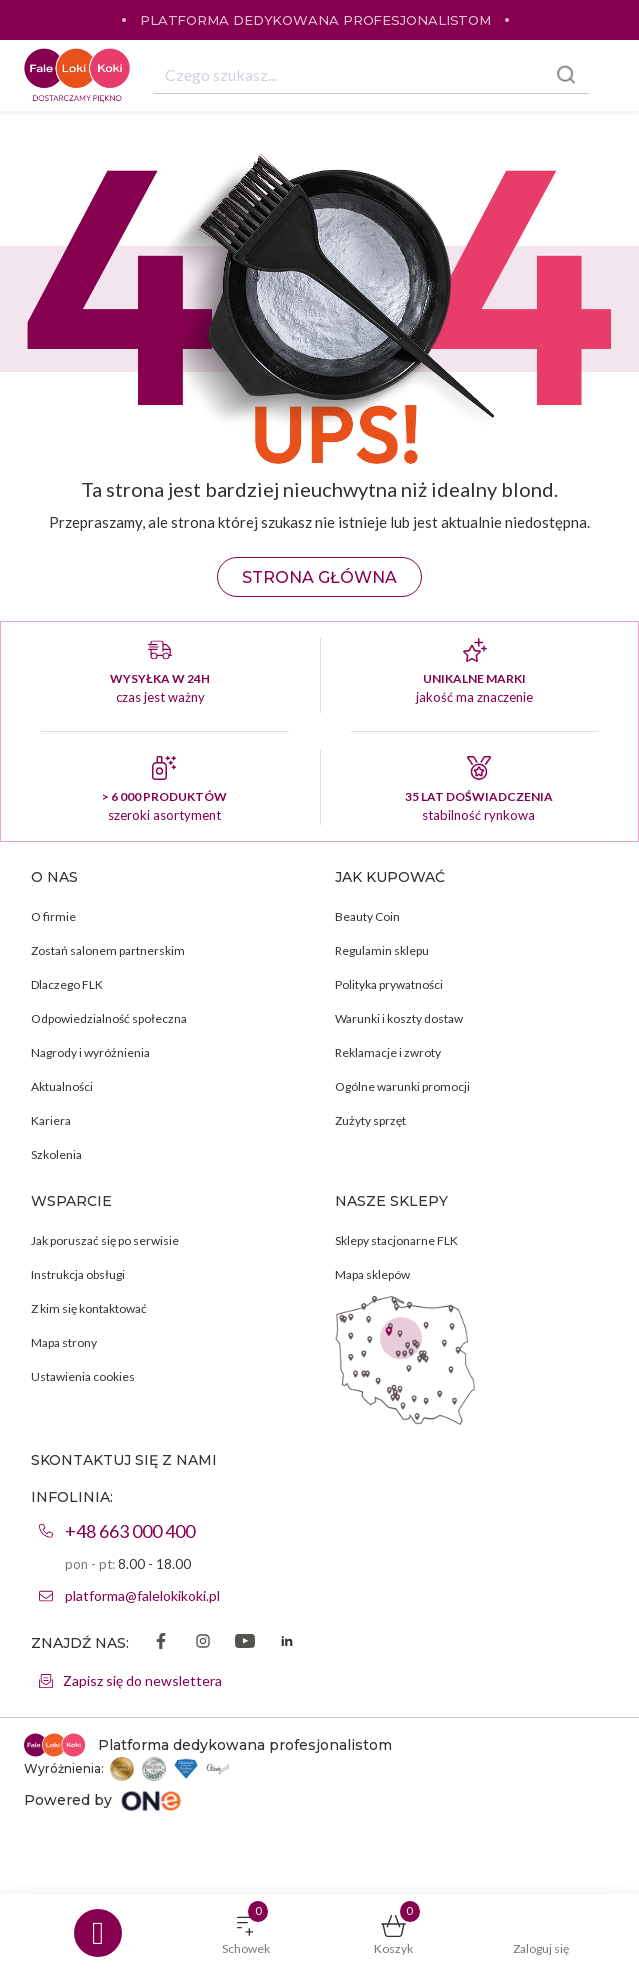  Describe the element at coordinates (382, 950) in the screenshot. I see `Regulamin sklepu` at that location.